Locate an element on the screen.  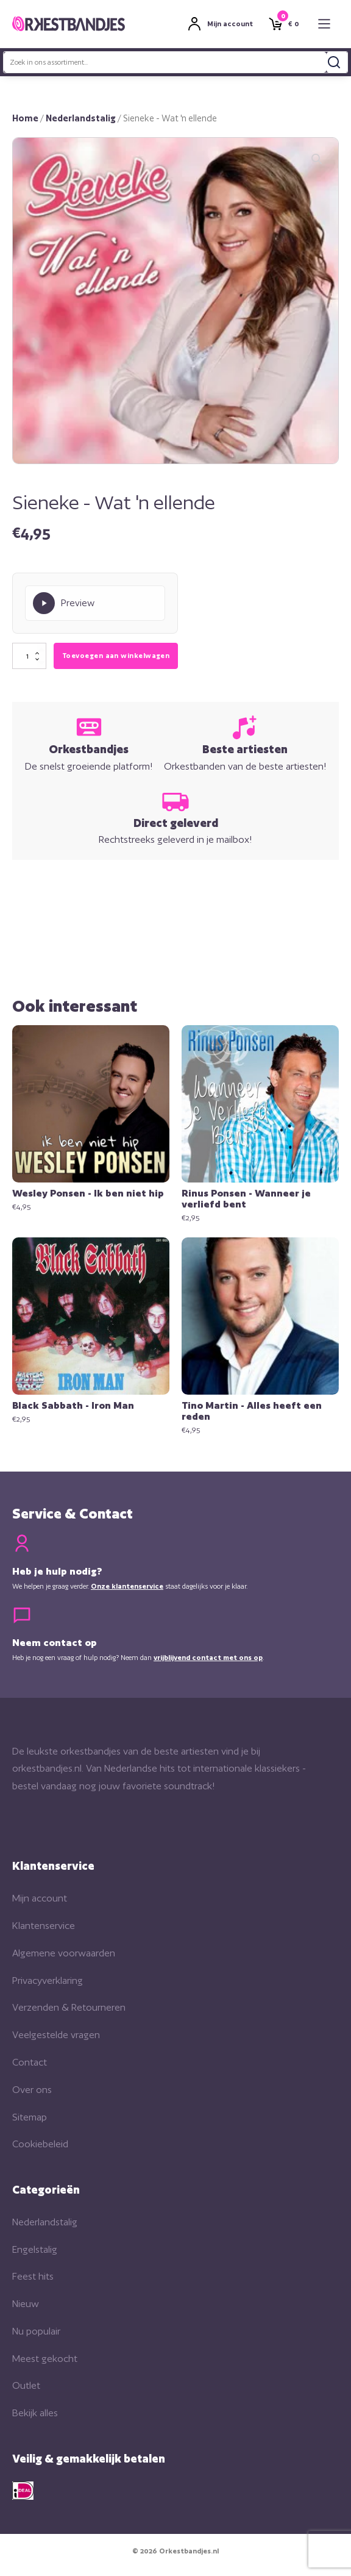
Nederlandstalig is located at coordinates (81, 118).